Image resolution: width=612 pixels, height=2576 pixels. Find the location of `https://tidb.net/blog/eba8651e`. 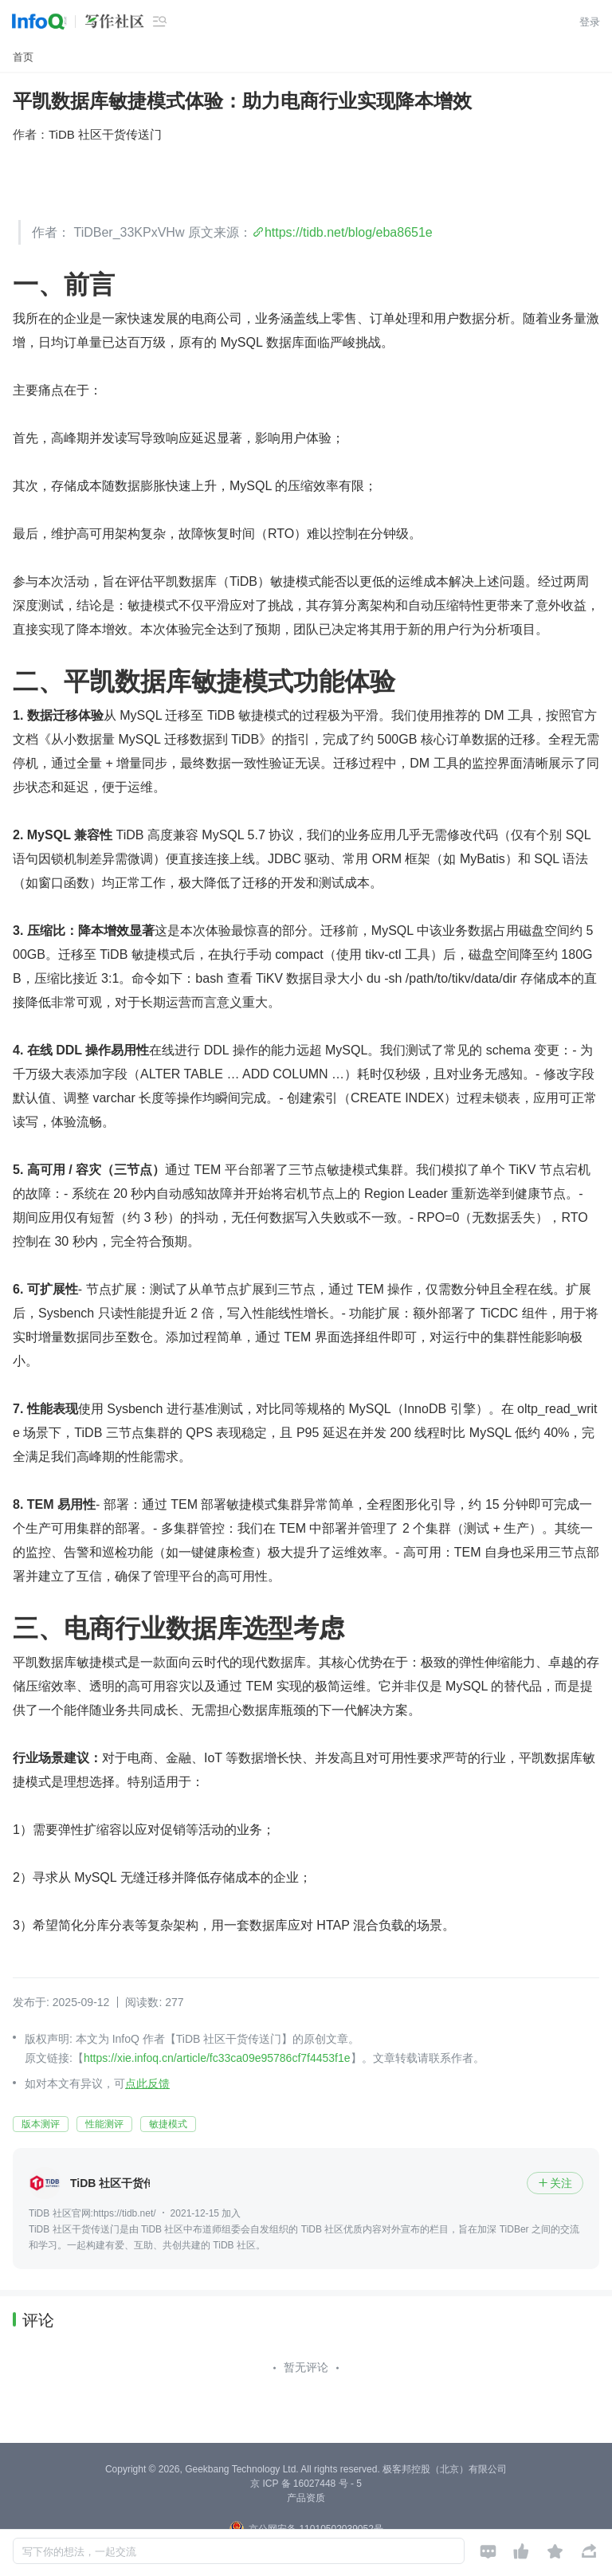

https://tidb.net/blog/eba8651e is located at coordinates (349, 232).